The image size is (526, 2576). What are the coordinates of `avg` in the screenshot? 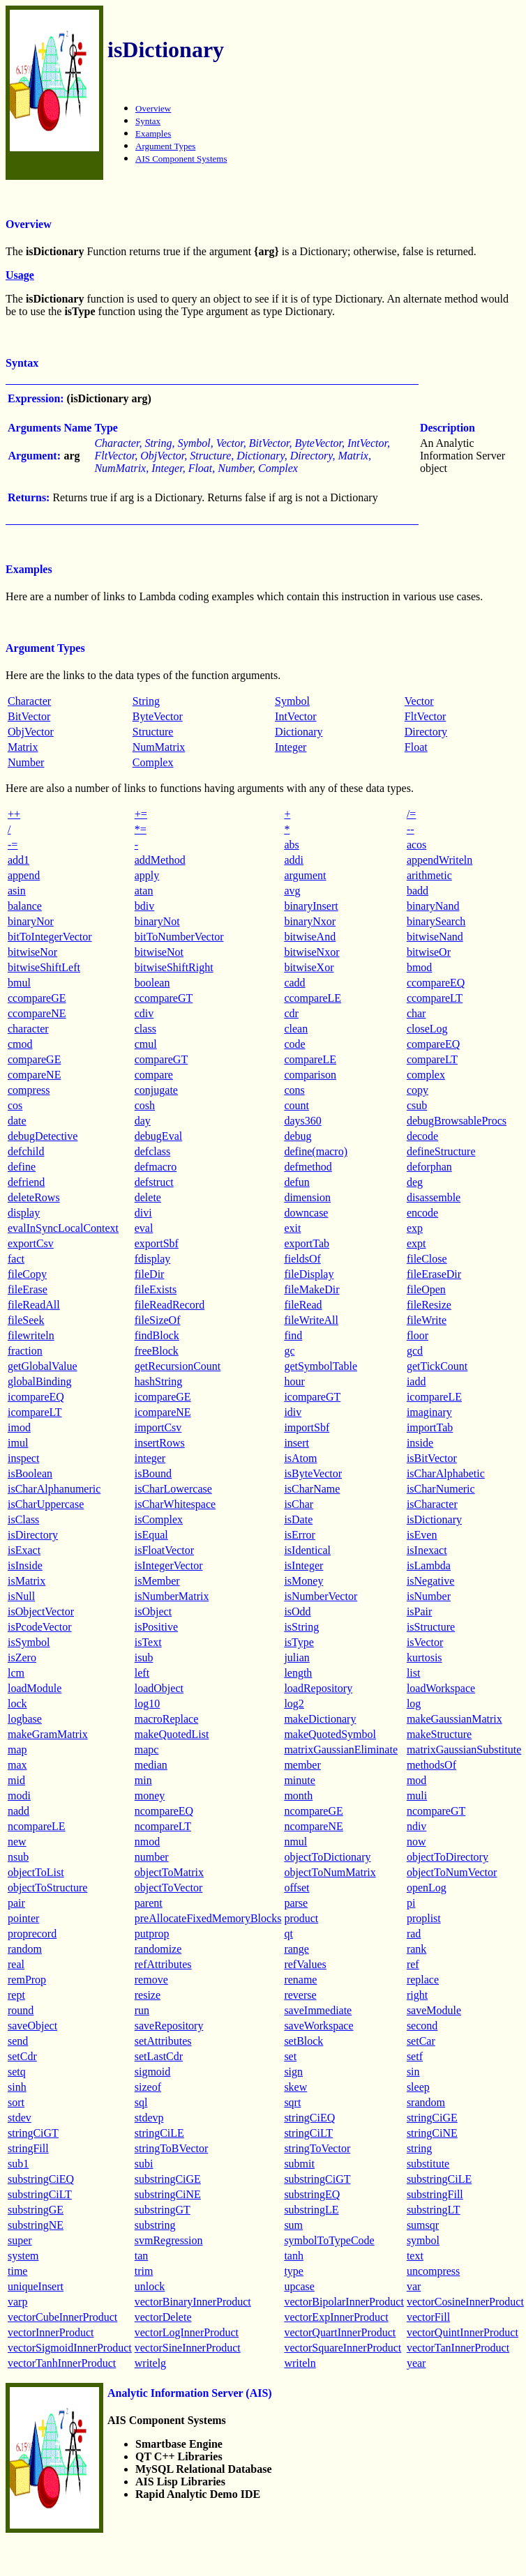 It's located at (292, 891).